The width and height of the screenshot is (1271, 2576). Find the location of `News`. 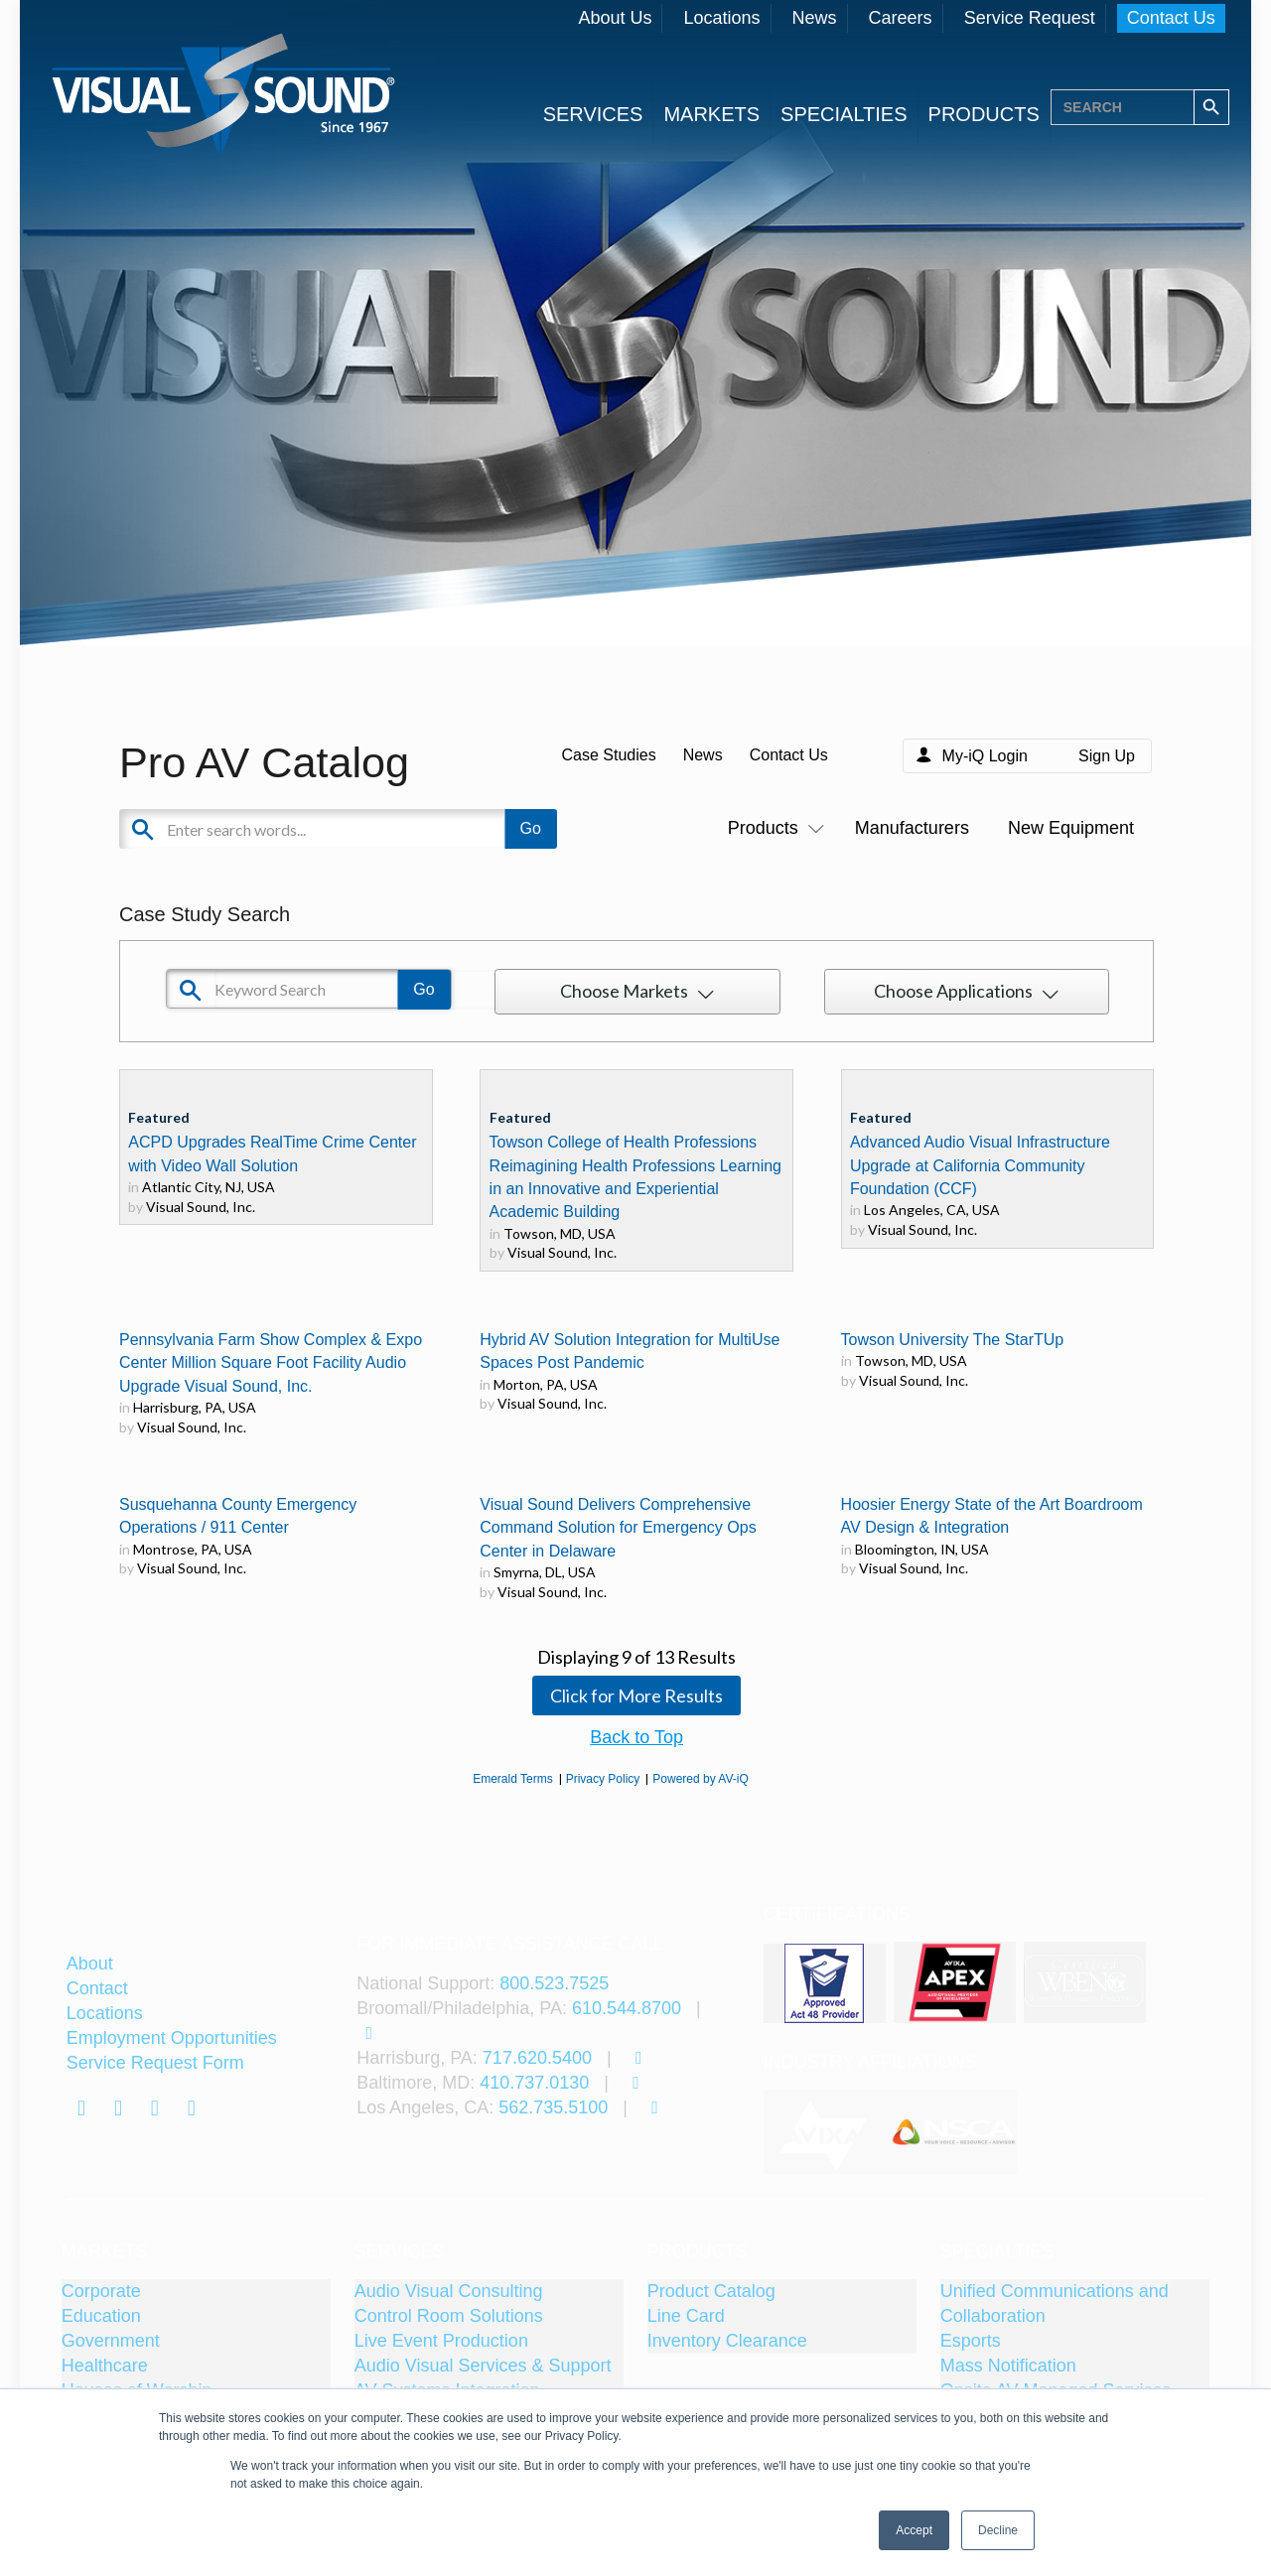

News is located at coordinates (814, 18).